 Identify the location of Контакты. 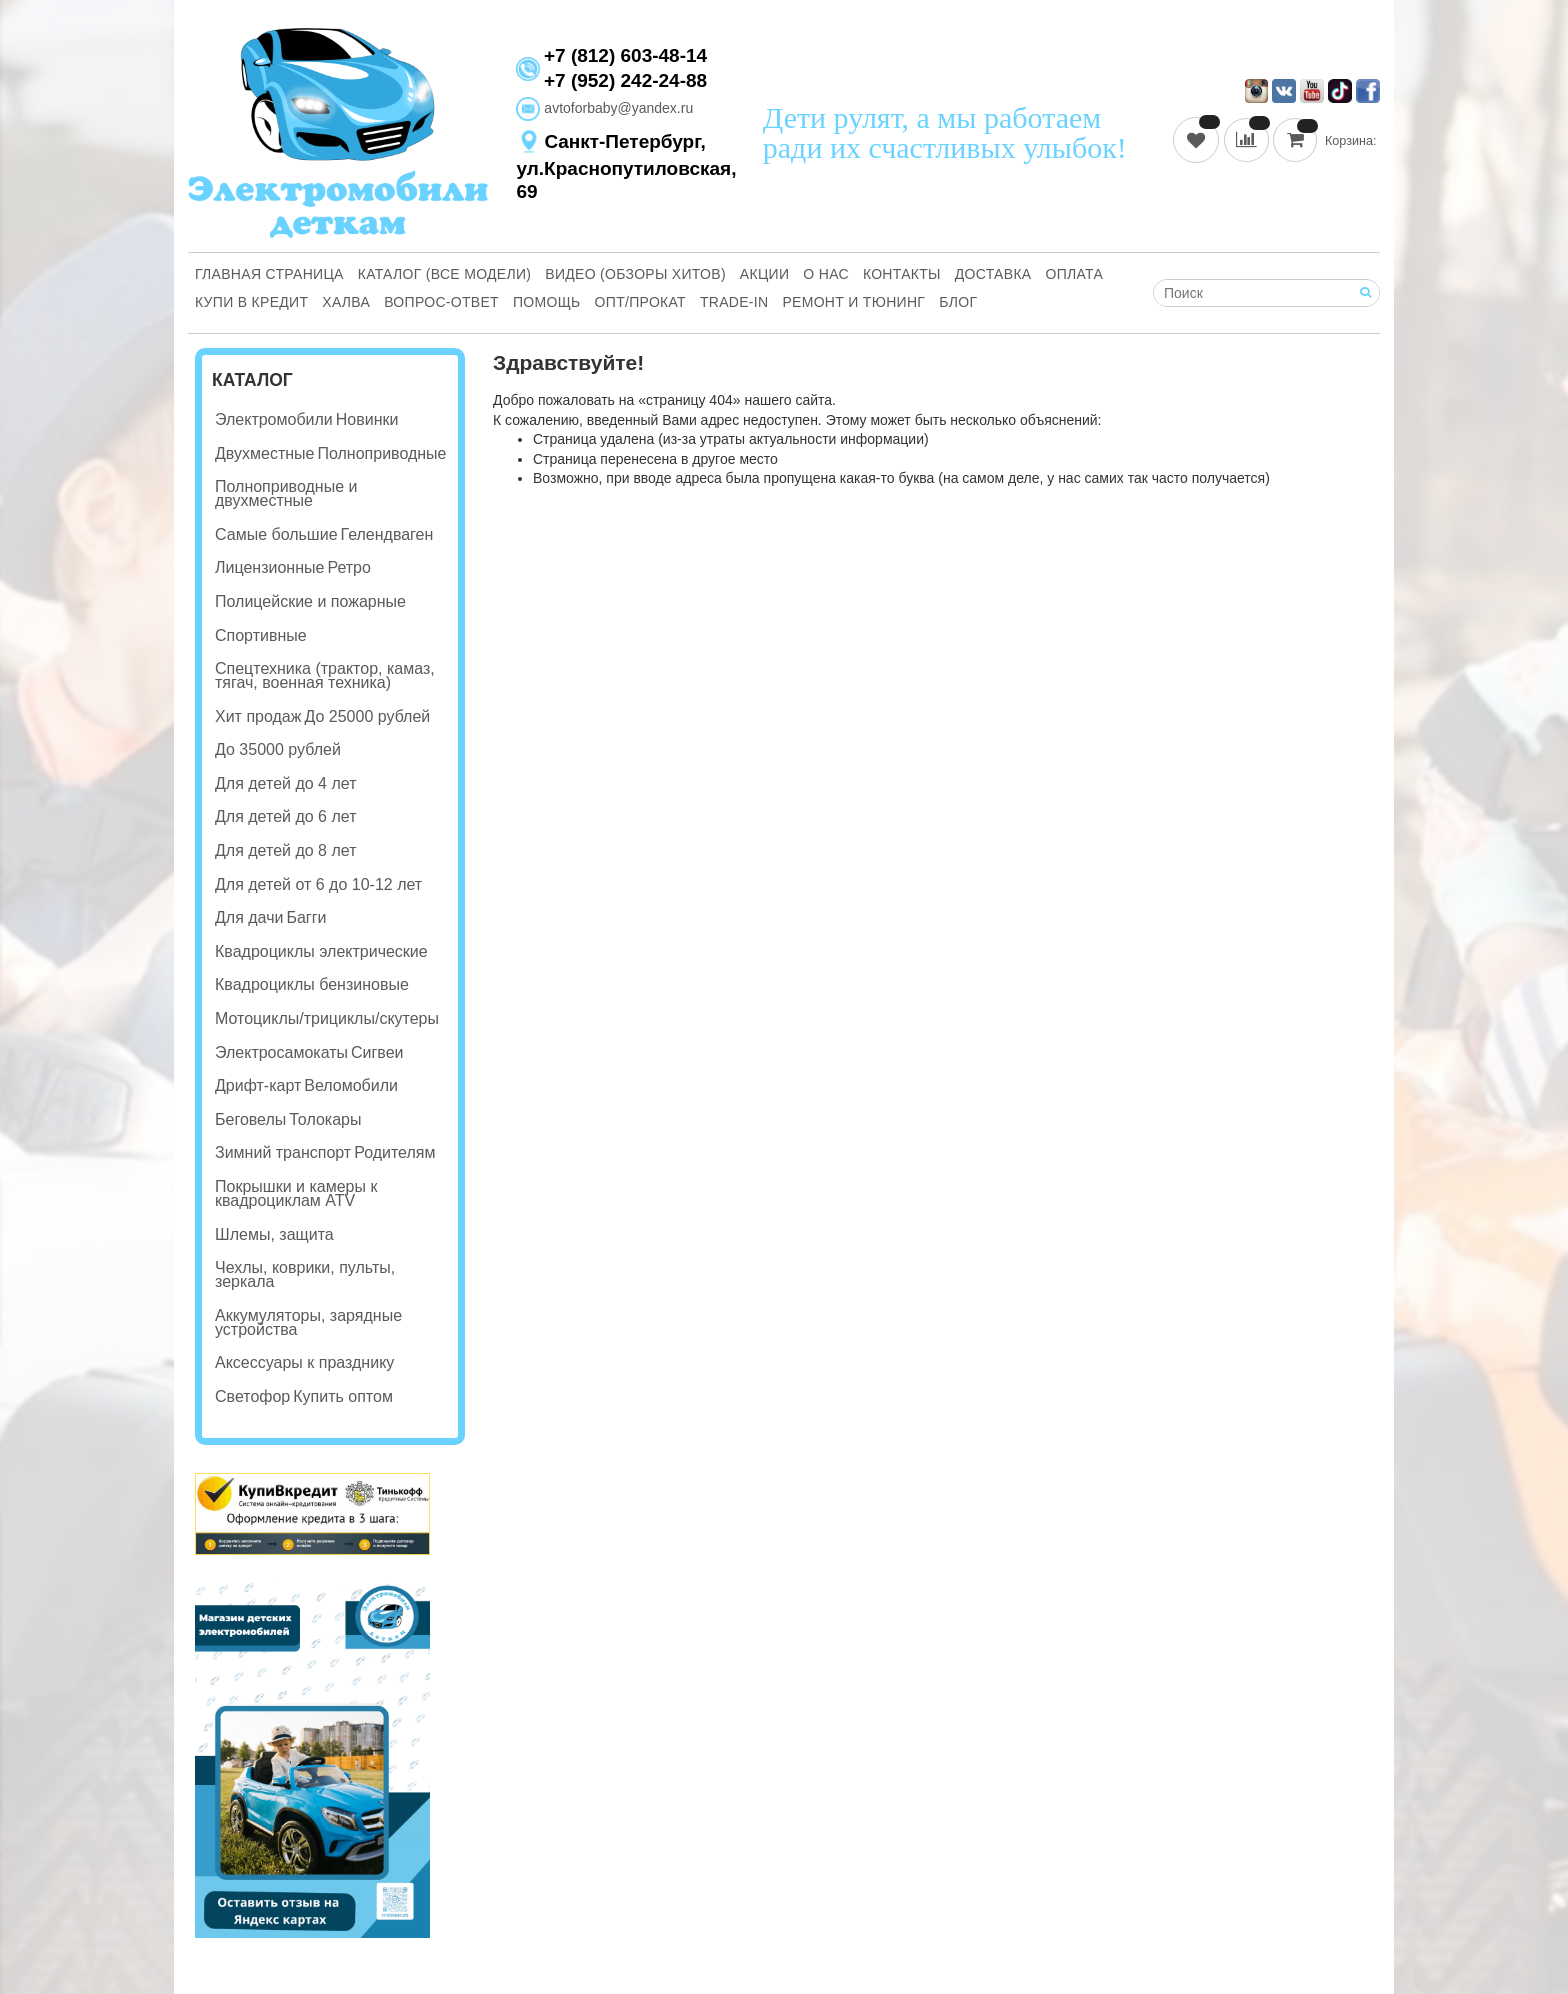
(902, 274).